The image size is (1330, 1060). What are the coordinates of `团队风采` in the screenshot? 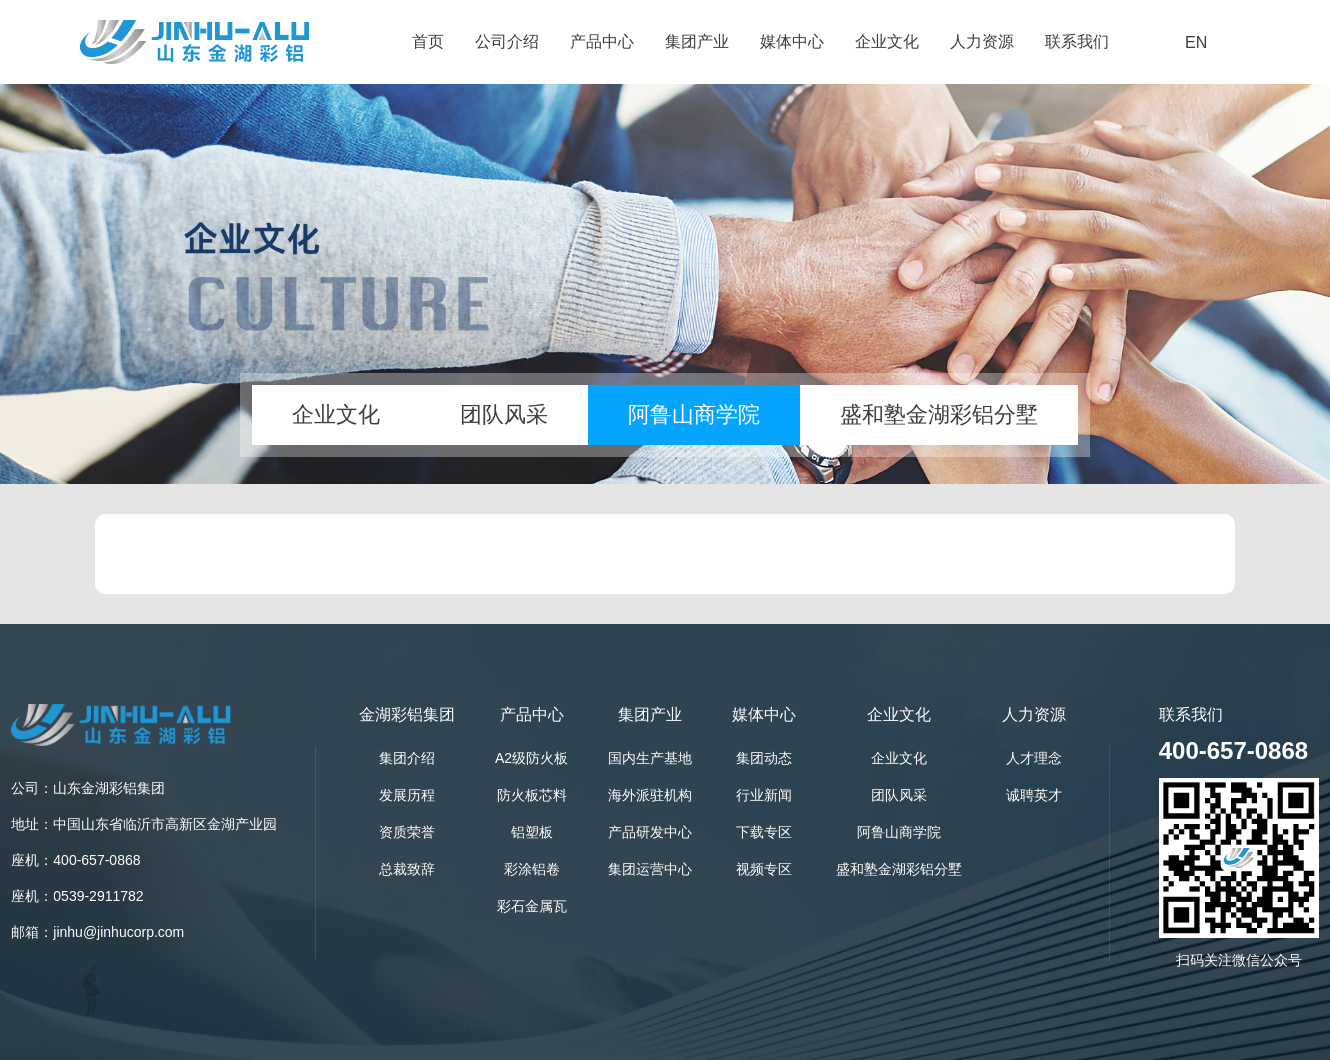 It's located at (504, 414).